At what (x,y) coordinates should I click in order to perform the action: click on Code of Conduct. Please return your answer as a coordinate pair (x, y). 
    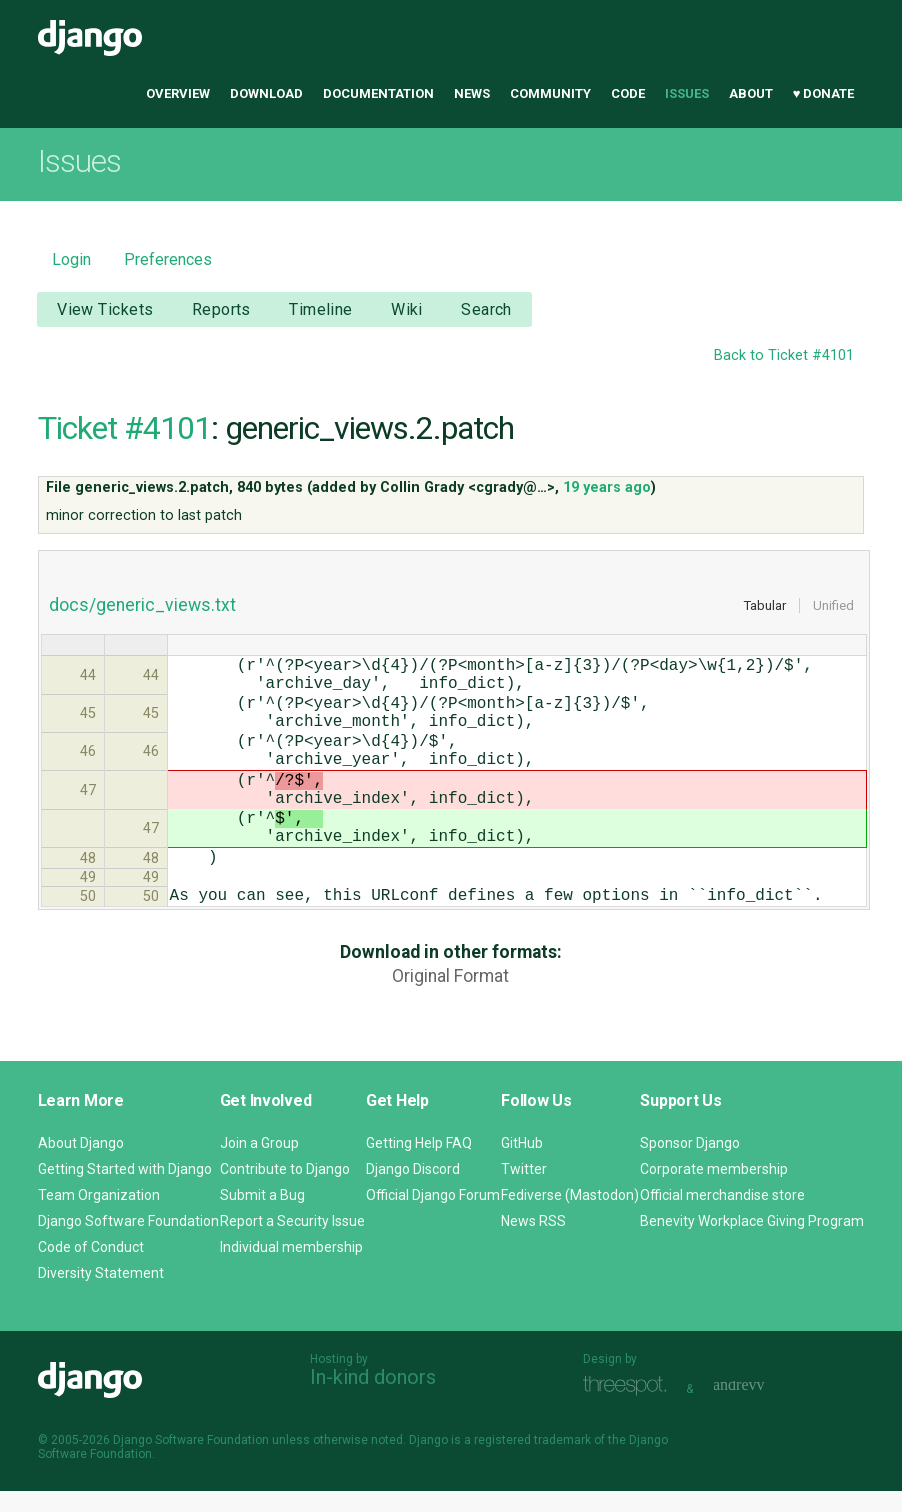
    Looking at the image, I should click on (91, 1268).